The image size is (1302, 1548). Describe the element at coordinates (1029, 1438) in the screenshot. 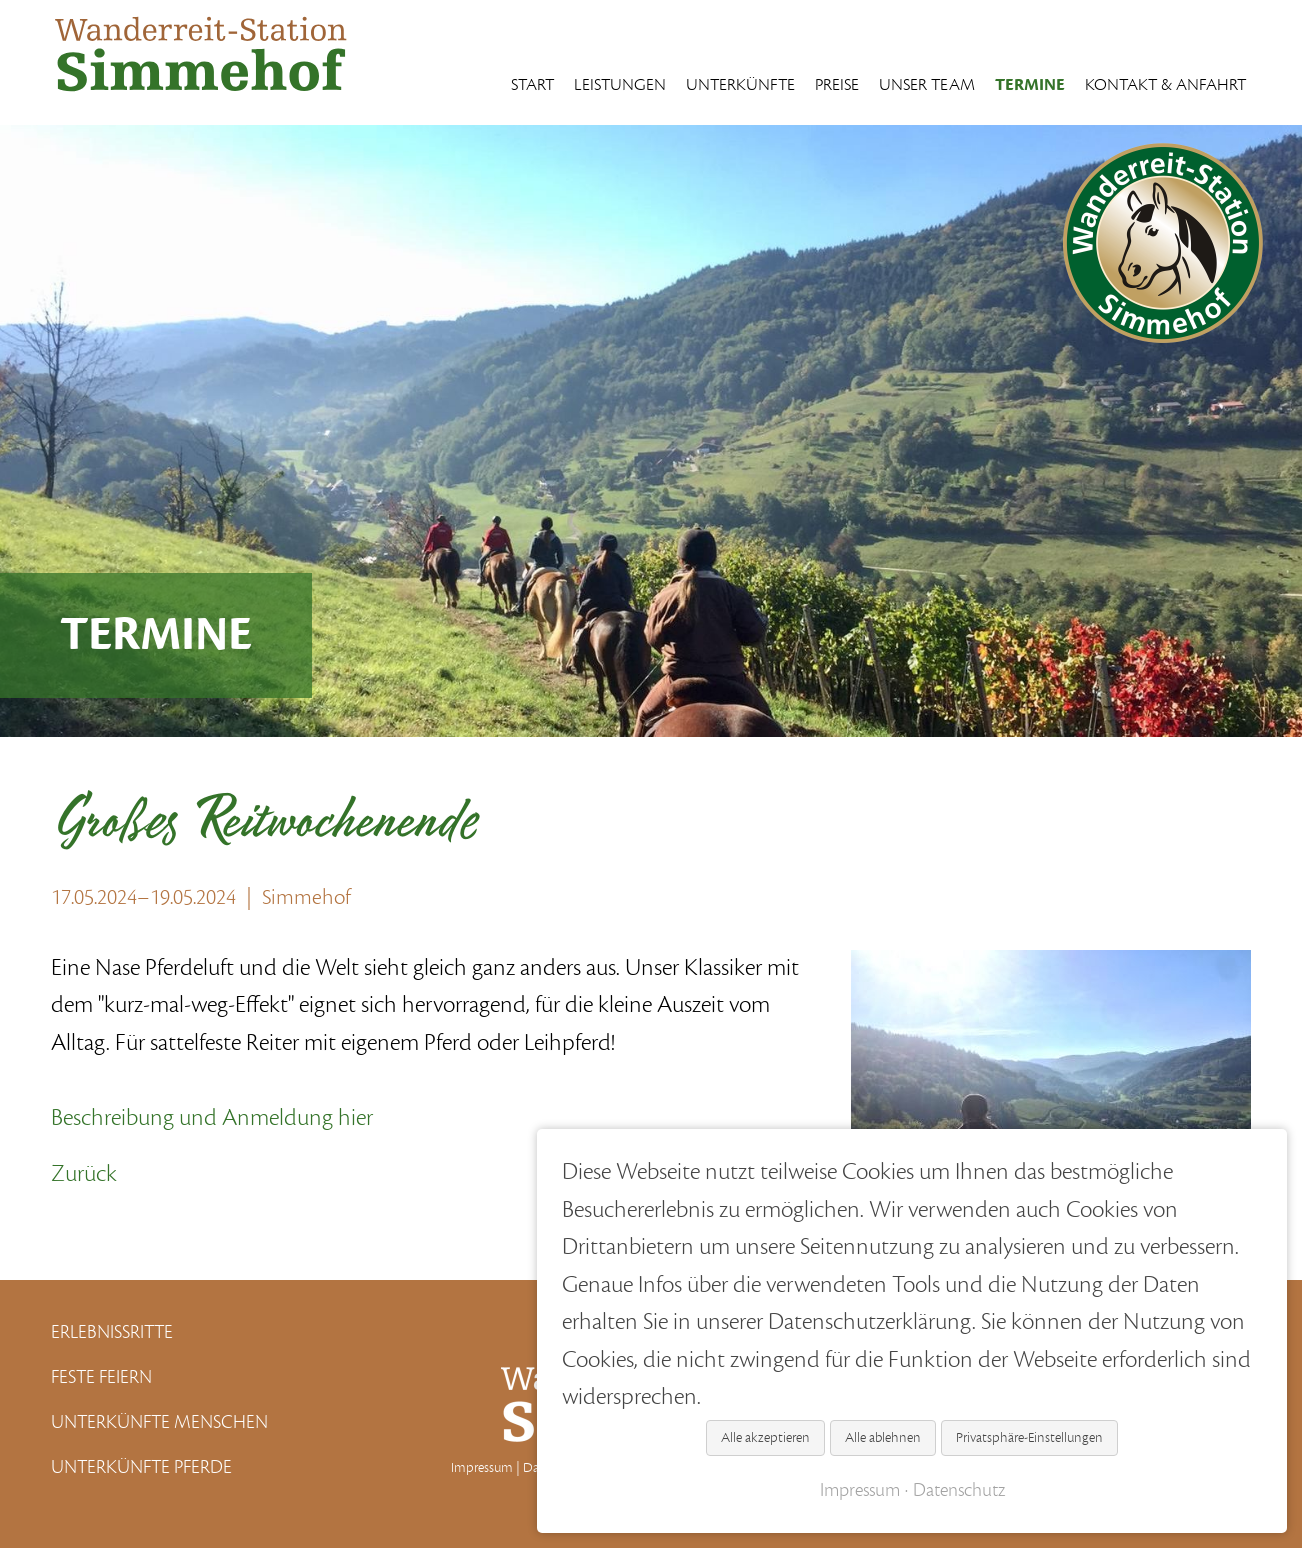

I see `Privatsphäre-Einstellungen` at that location.